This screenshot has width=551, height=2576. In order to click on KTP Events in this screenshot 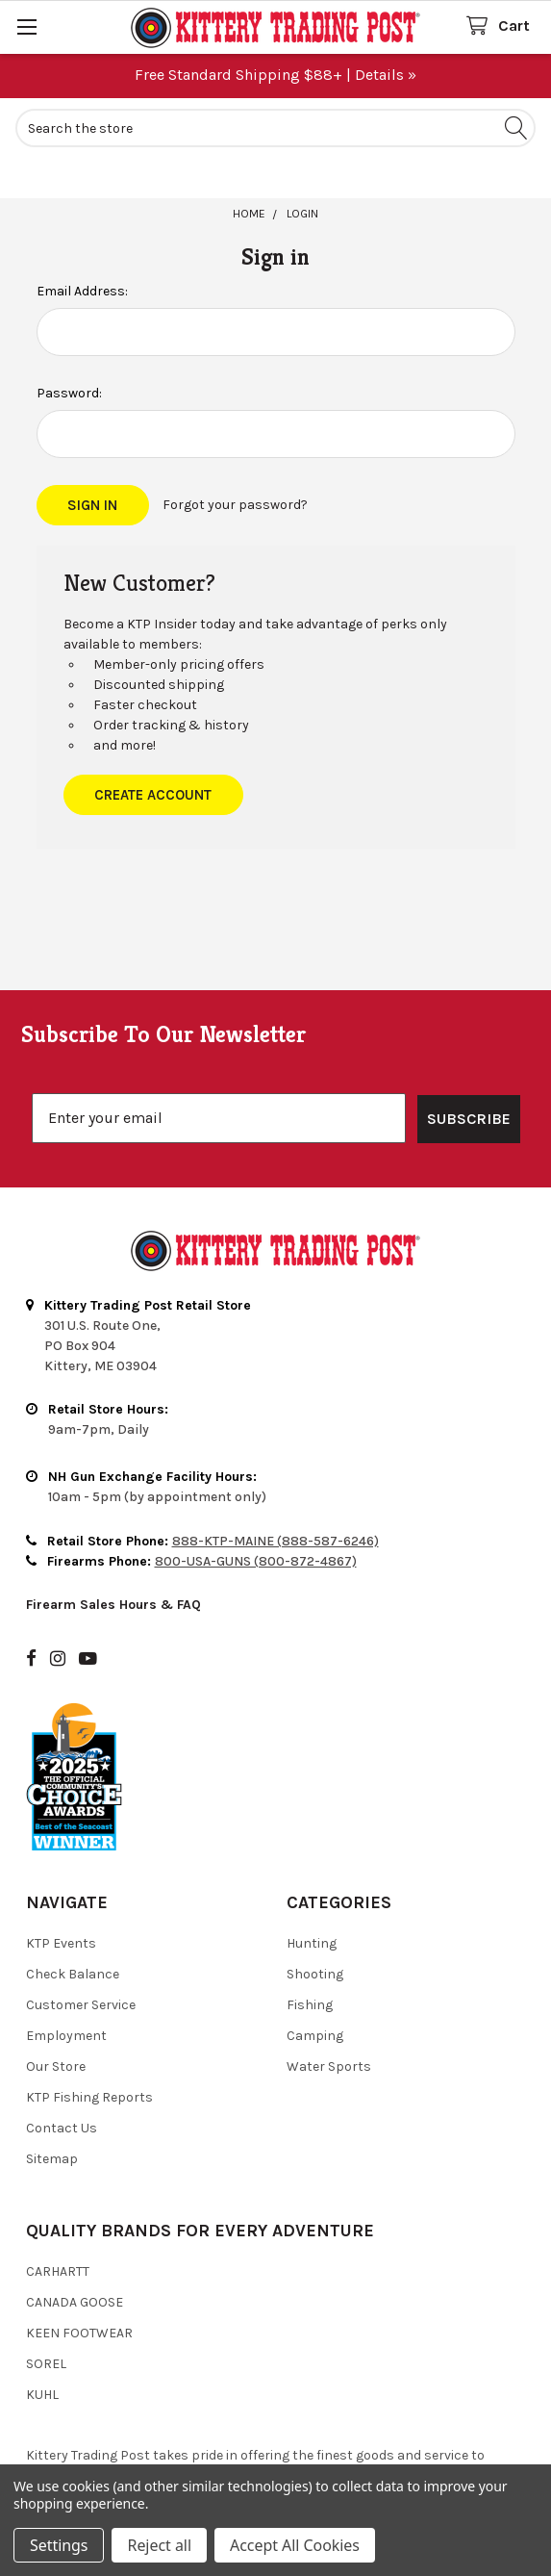, I will do `click(61, 1855)`.